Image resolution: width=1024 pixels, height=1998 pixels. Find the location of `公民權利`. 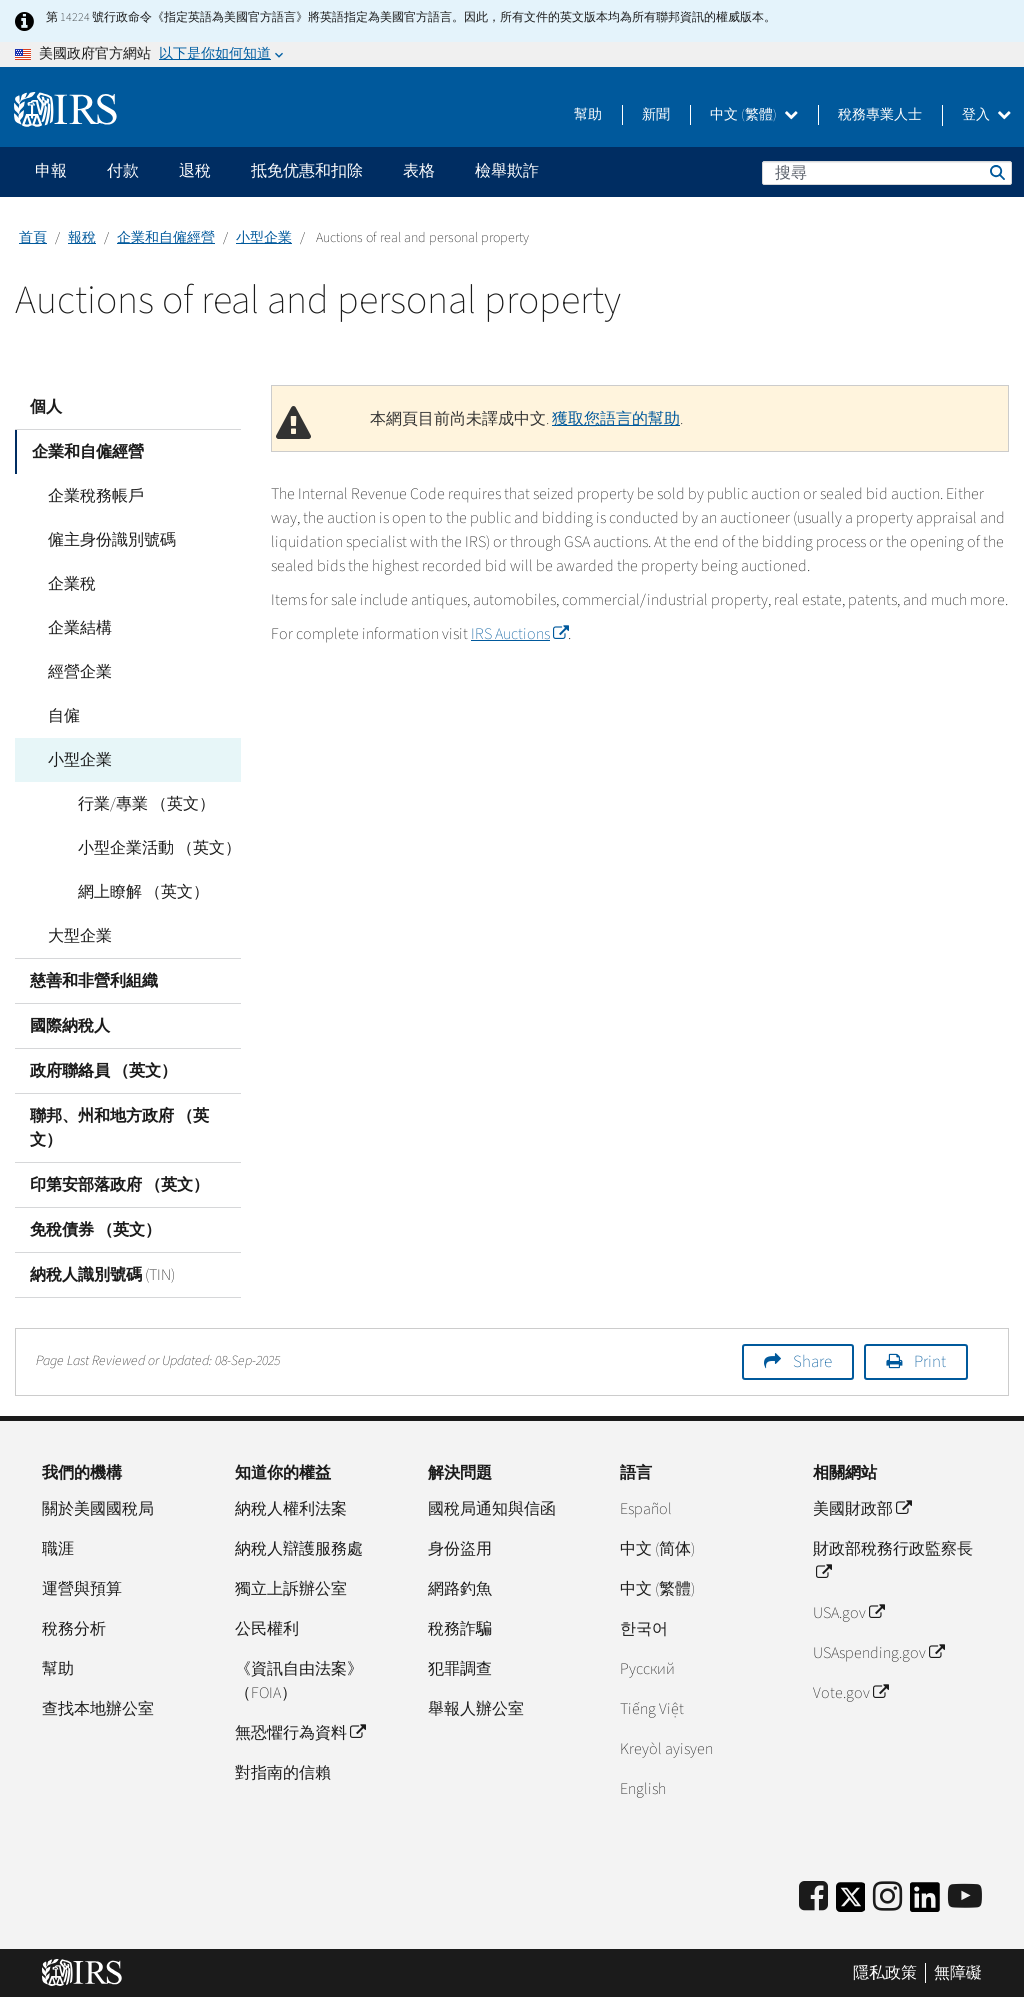

公民權利 is located at coordinates (267, 1629).